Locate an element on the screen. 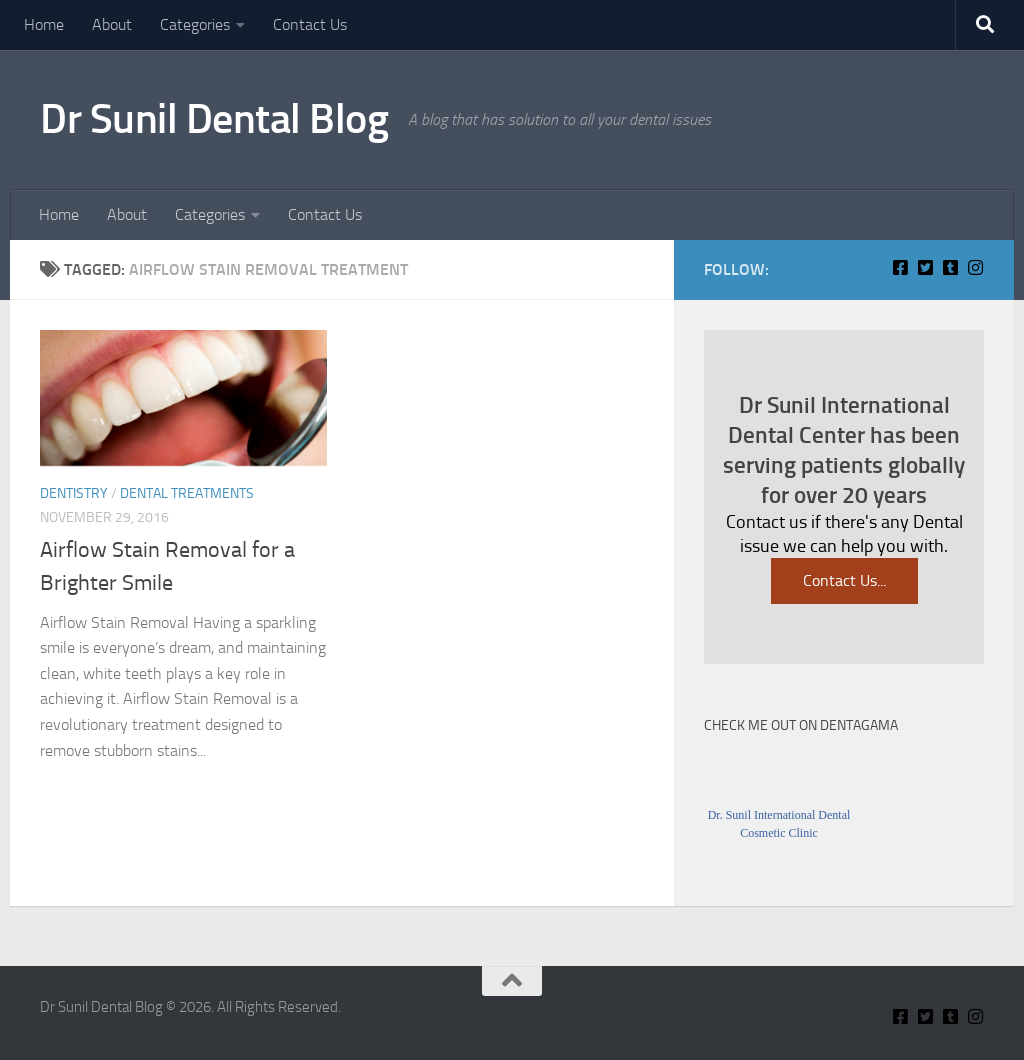 This screenshot has width=1024, height=1060. [Find Me on Tumblr] is located at coordinates (950, 267).